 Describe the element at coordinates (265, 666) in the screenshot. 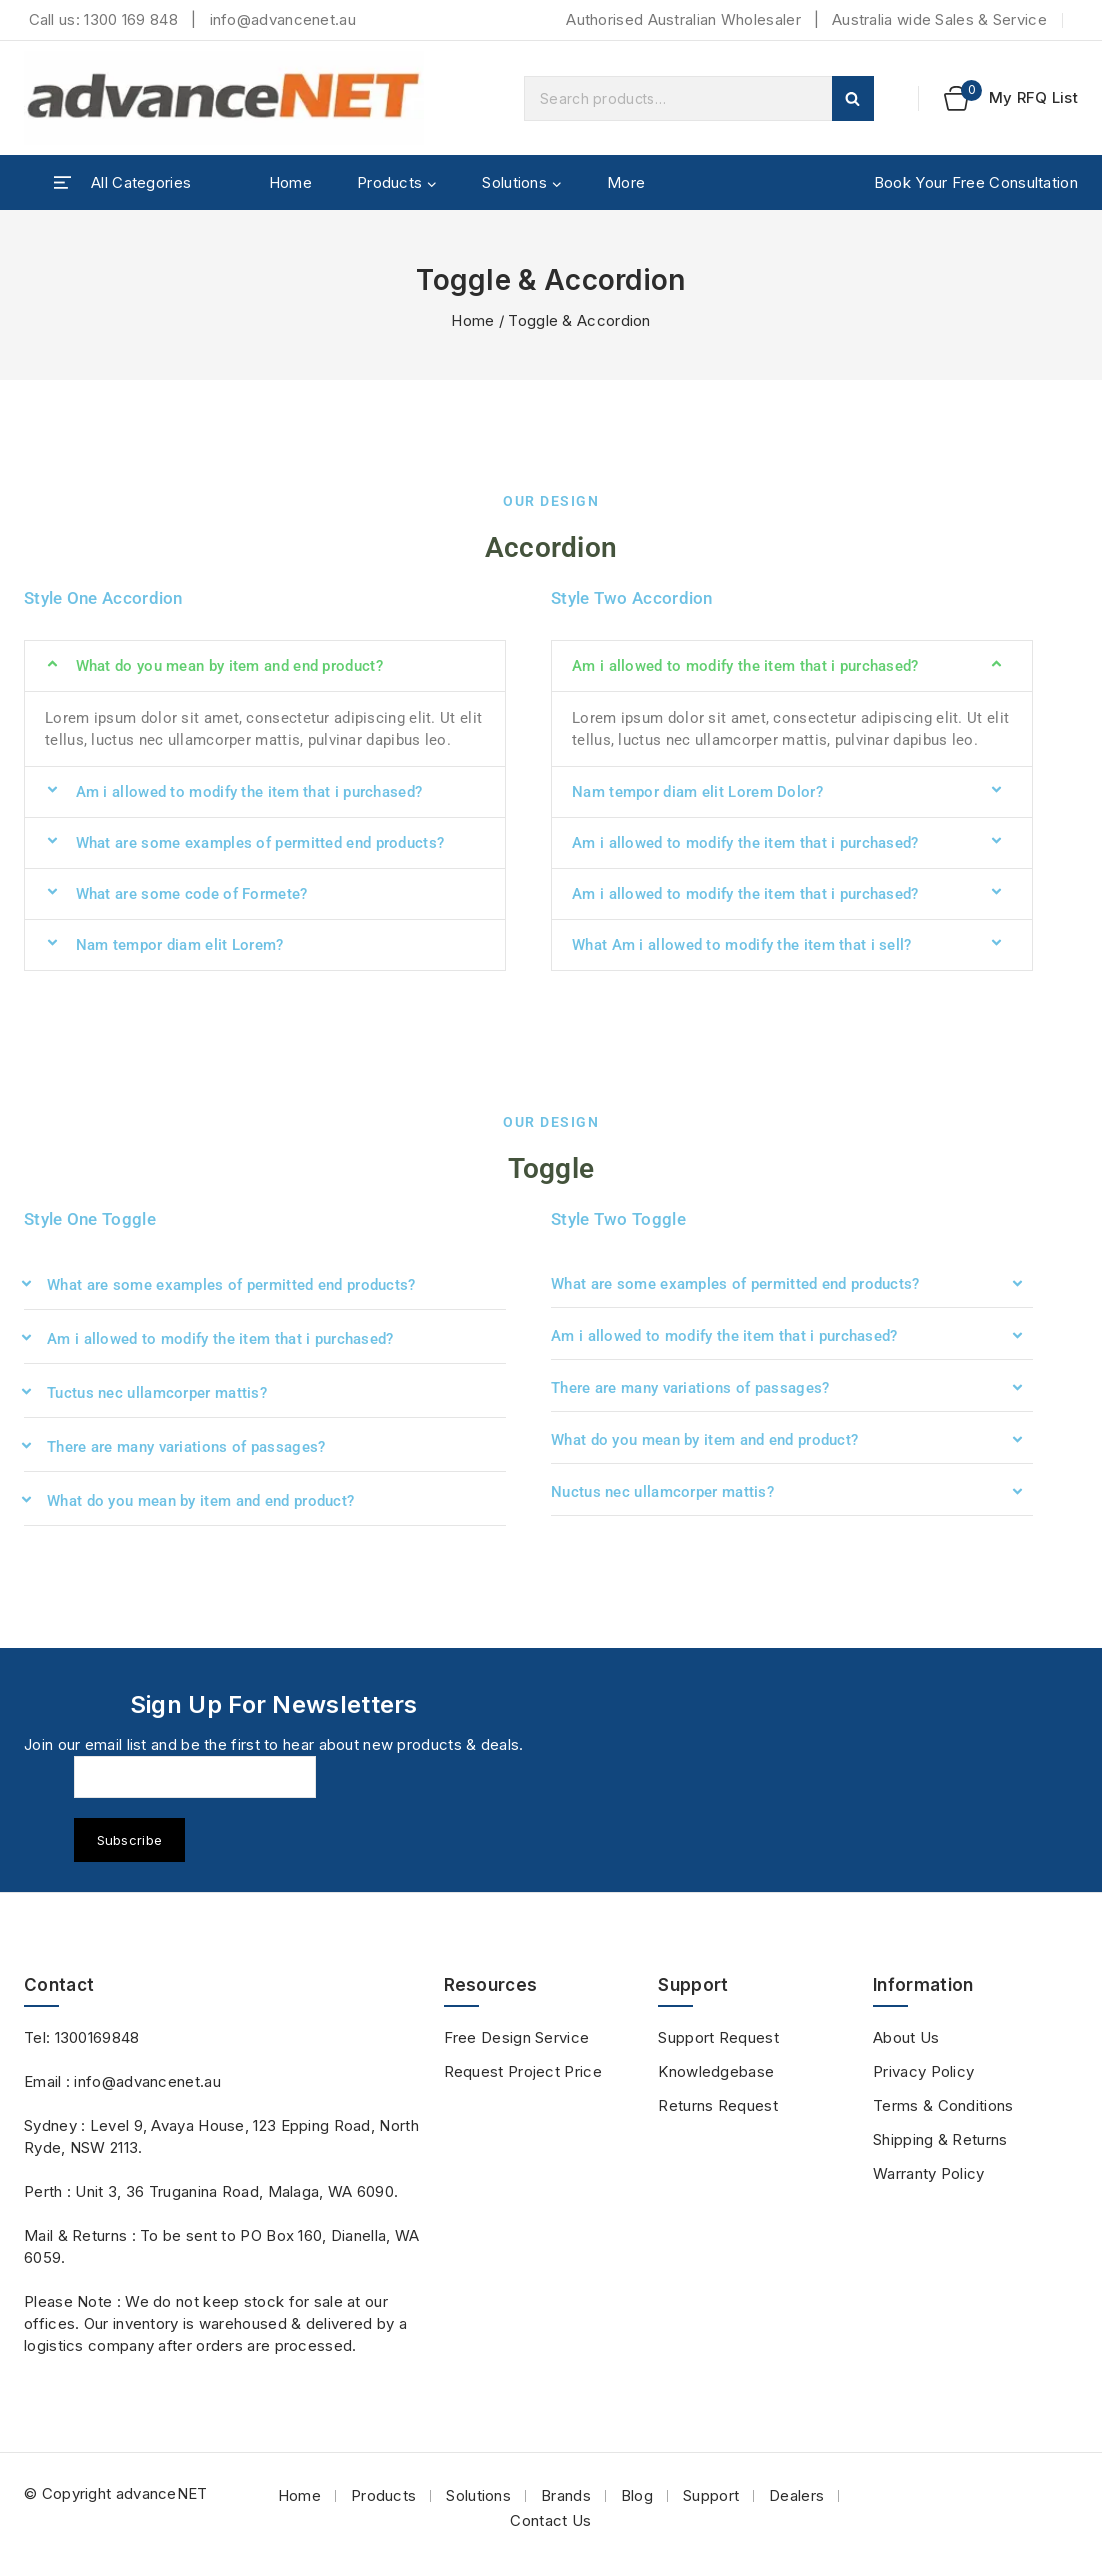

I see `[button]` at that location.